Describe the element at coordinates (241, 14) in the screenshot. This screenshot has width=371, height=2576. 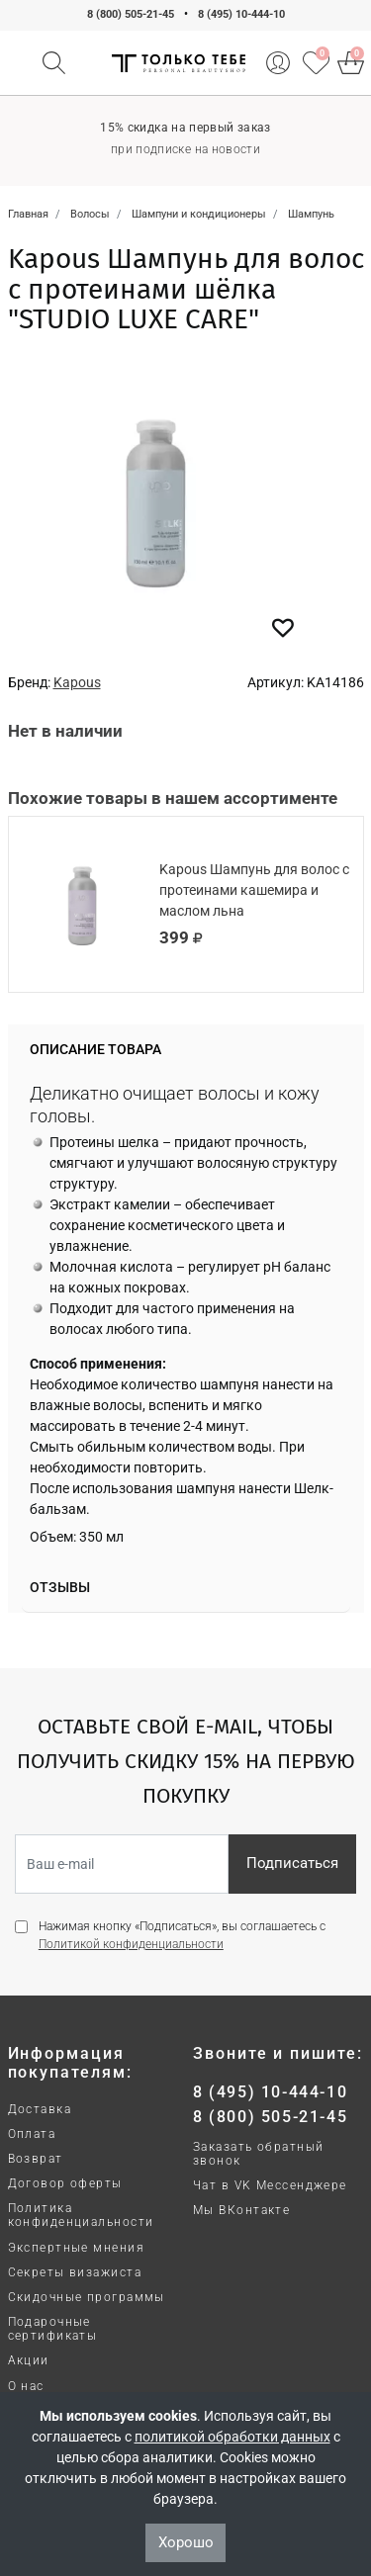
I see `8 (495) 10-444-10` at that location.